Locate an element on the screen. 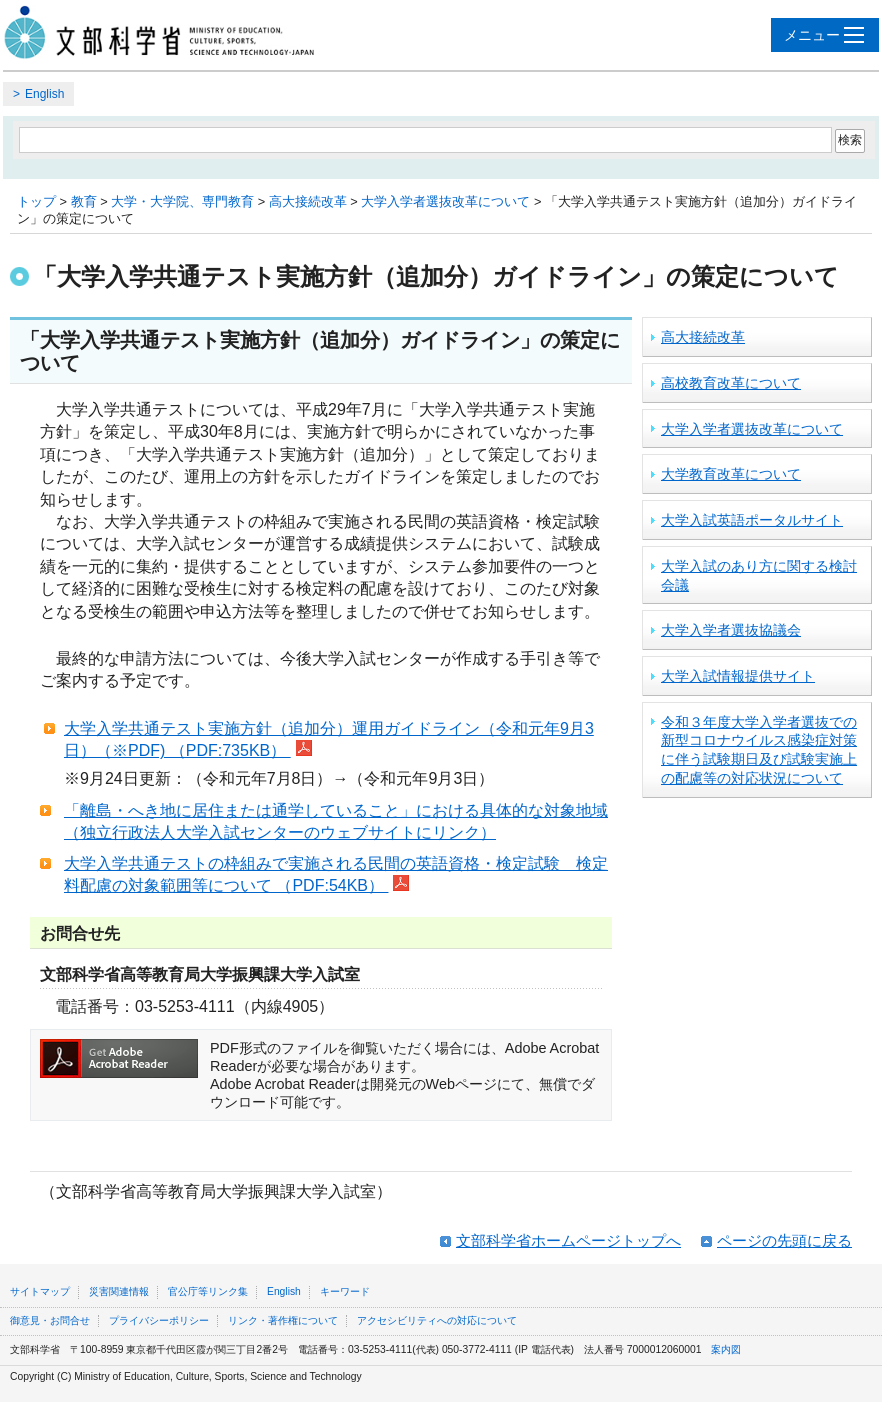 Image resolution: width=882 pixels, height=1402 pixels. 災害関連情報 is located at coordinates (119, 1291).